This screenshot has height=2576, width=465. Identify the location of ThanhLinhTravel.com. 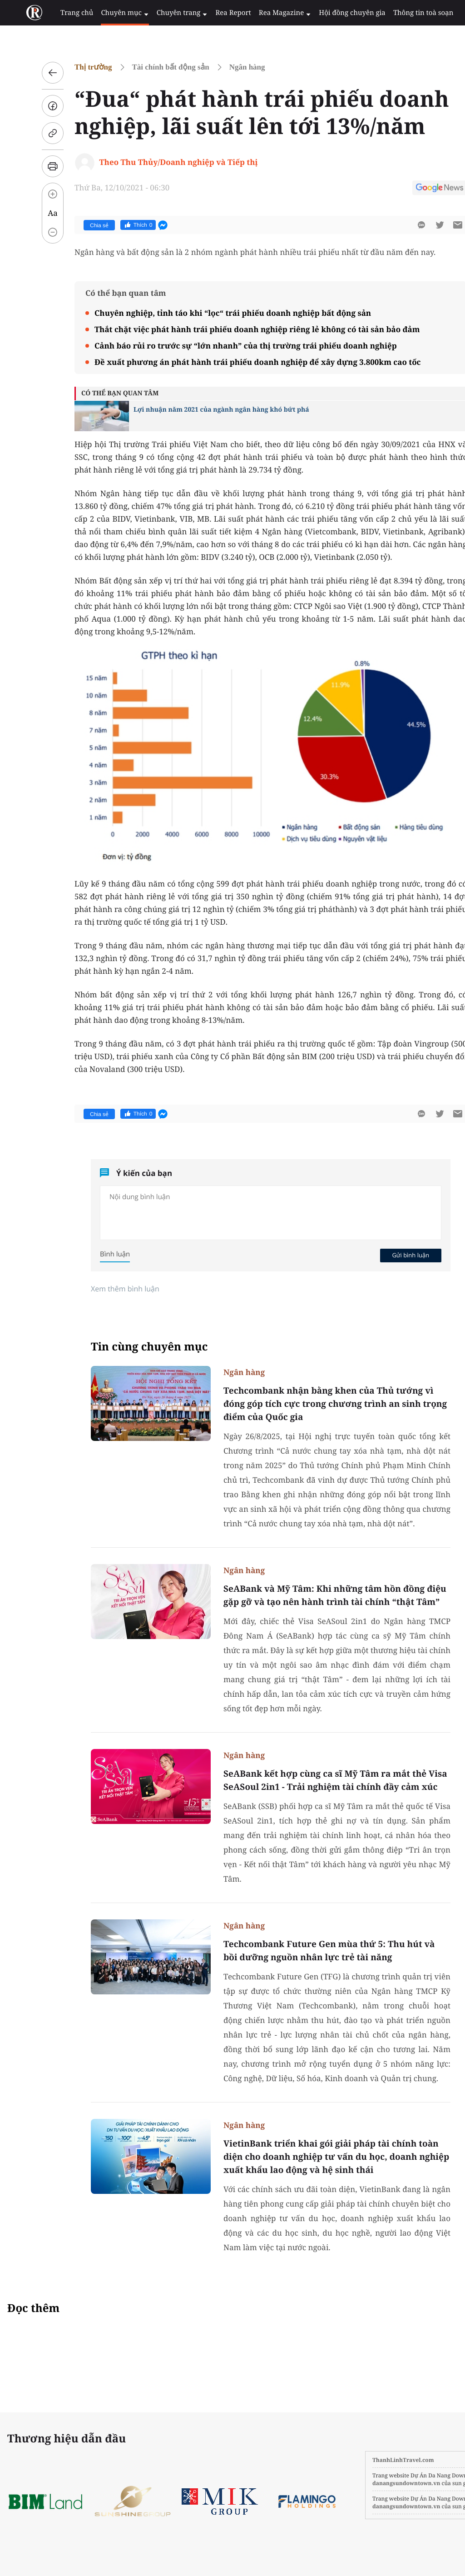
(360, 2460).